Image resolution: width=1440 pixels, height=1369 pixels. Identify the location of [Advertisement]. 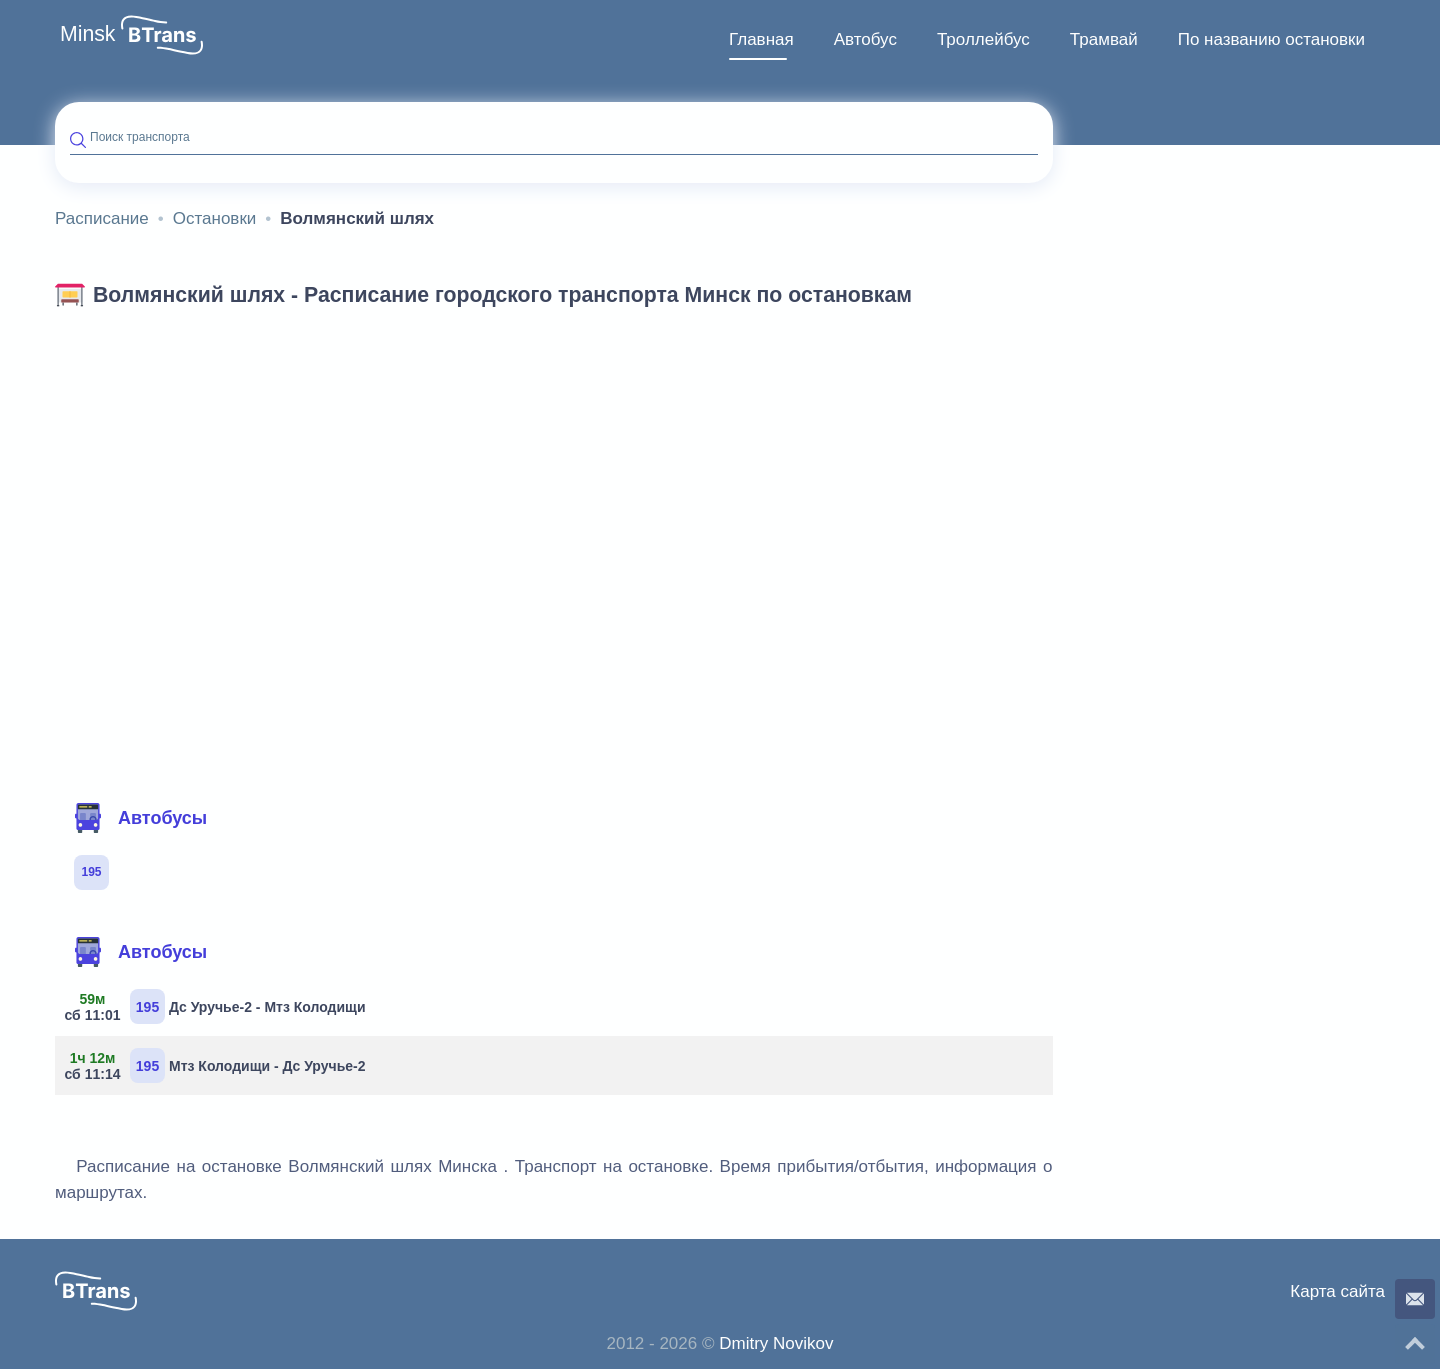
(554, 468).